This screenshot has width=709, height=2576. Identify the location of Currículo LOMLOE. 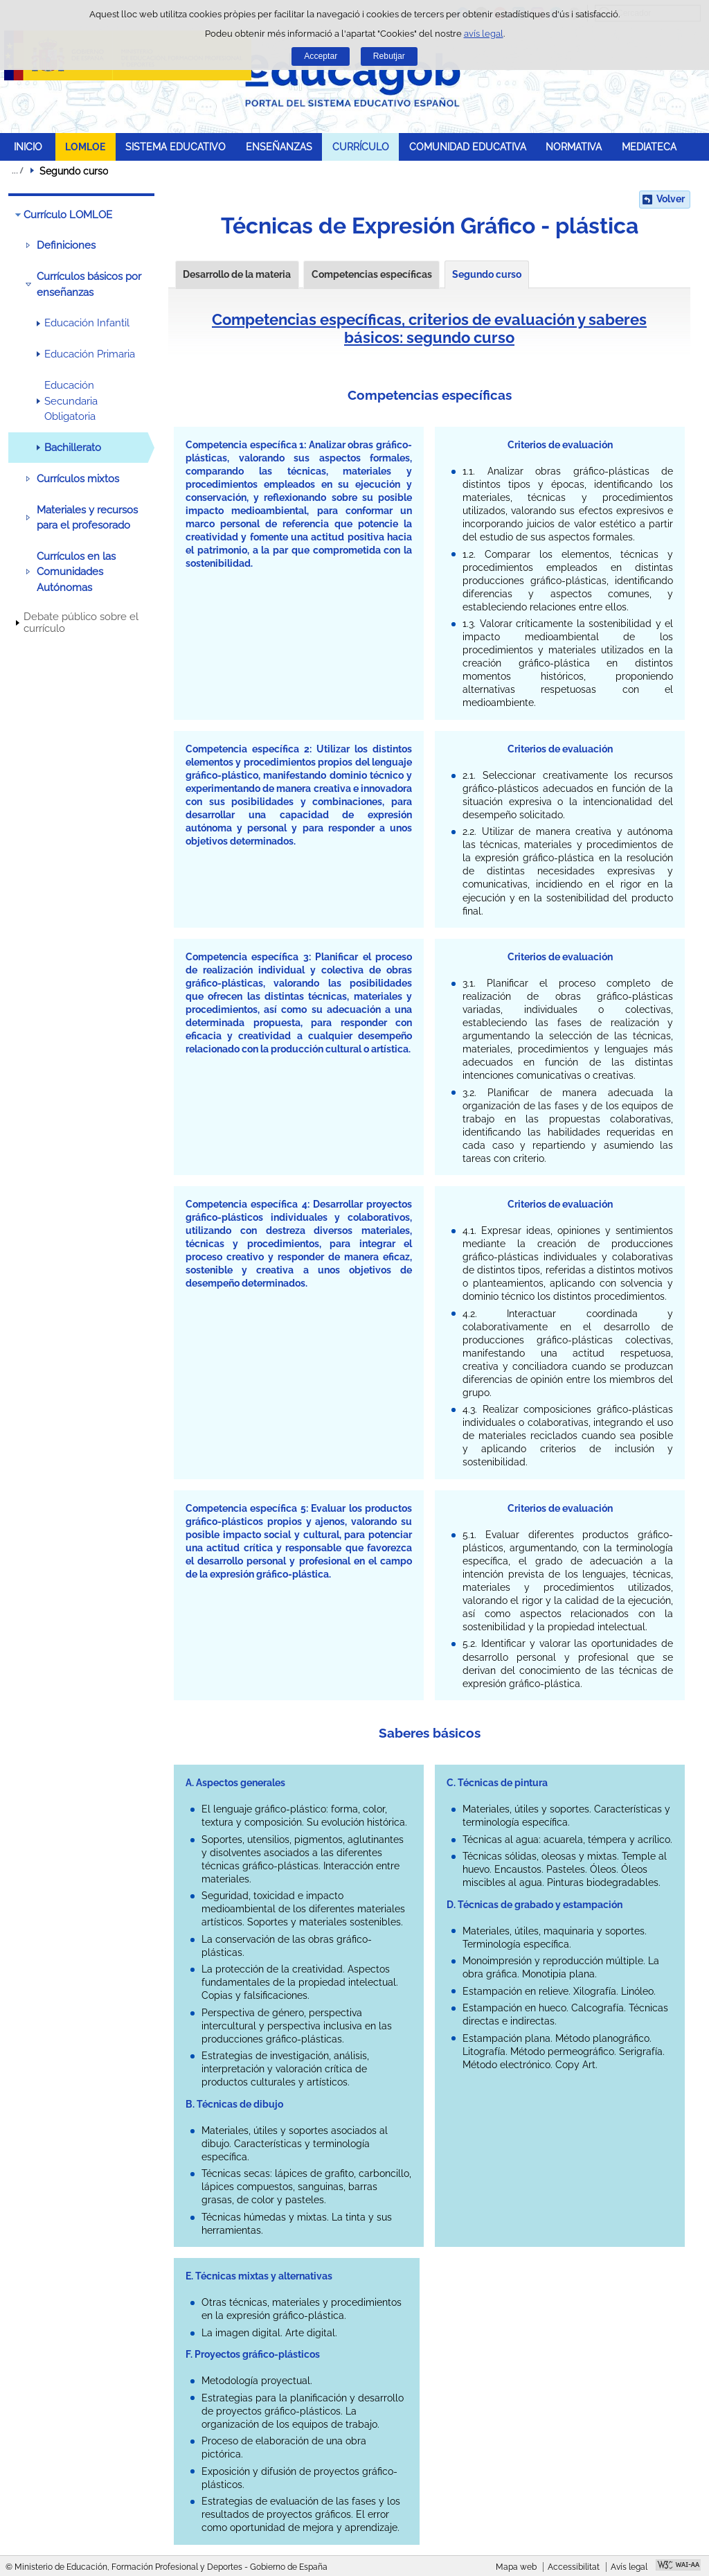
(68, 215).